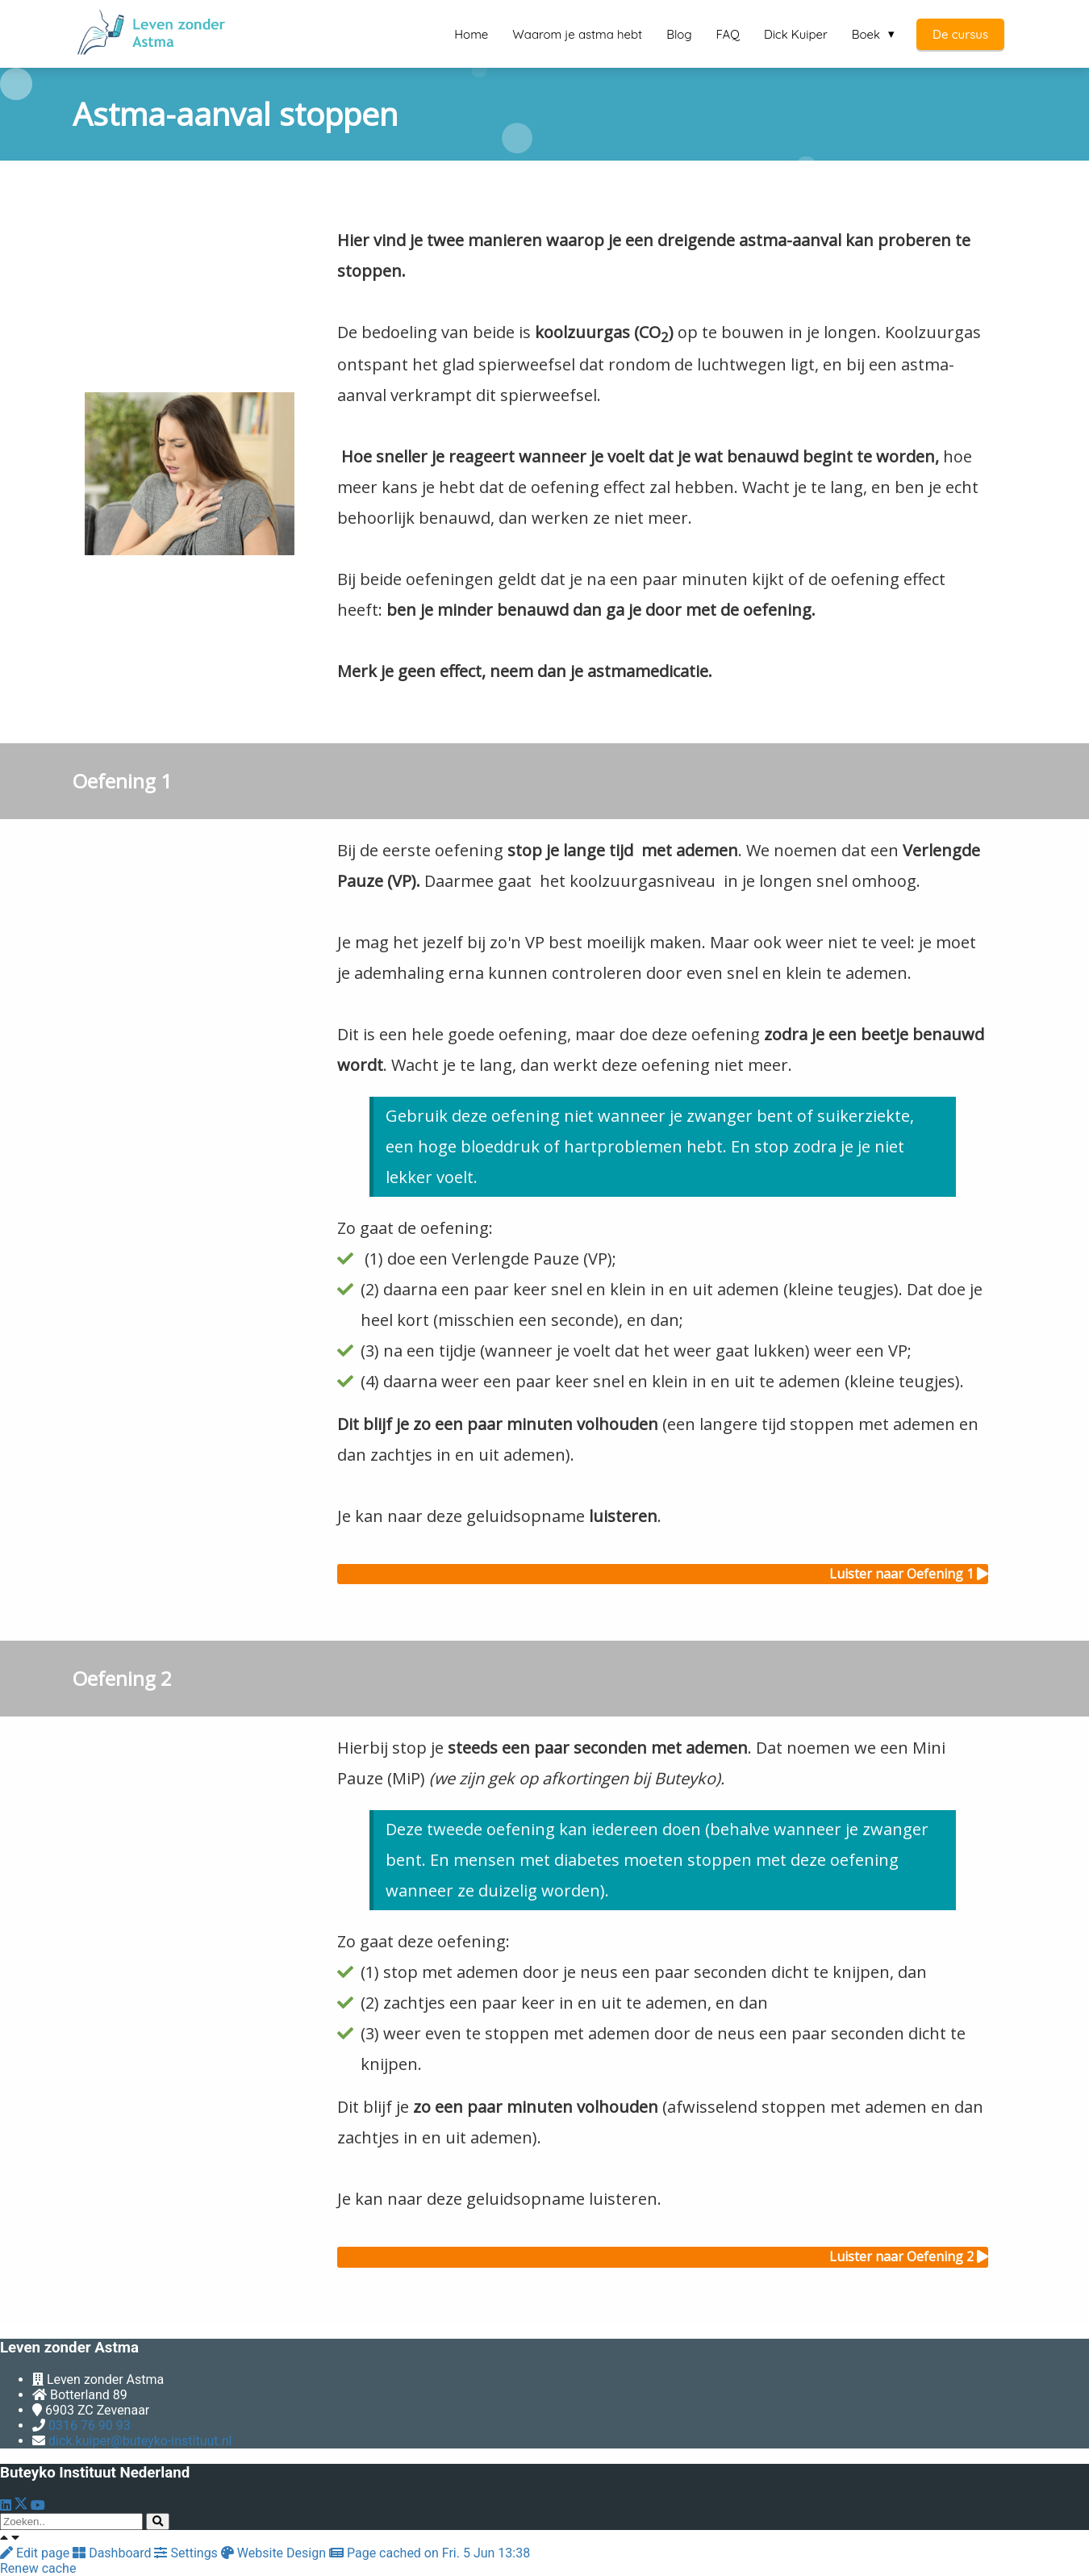 The image size is (1089, 2576). I want to click on dick.kuiper@buteyko-instituut.nl, so click(140, 2440).